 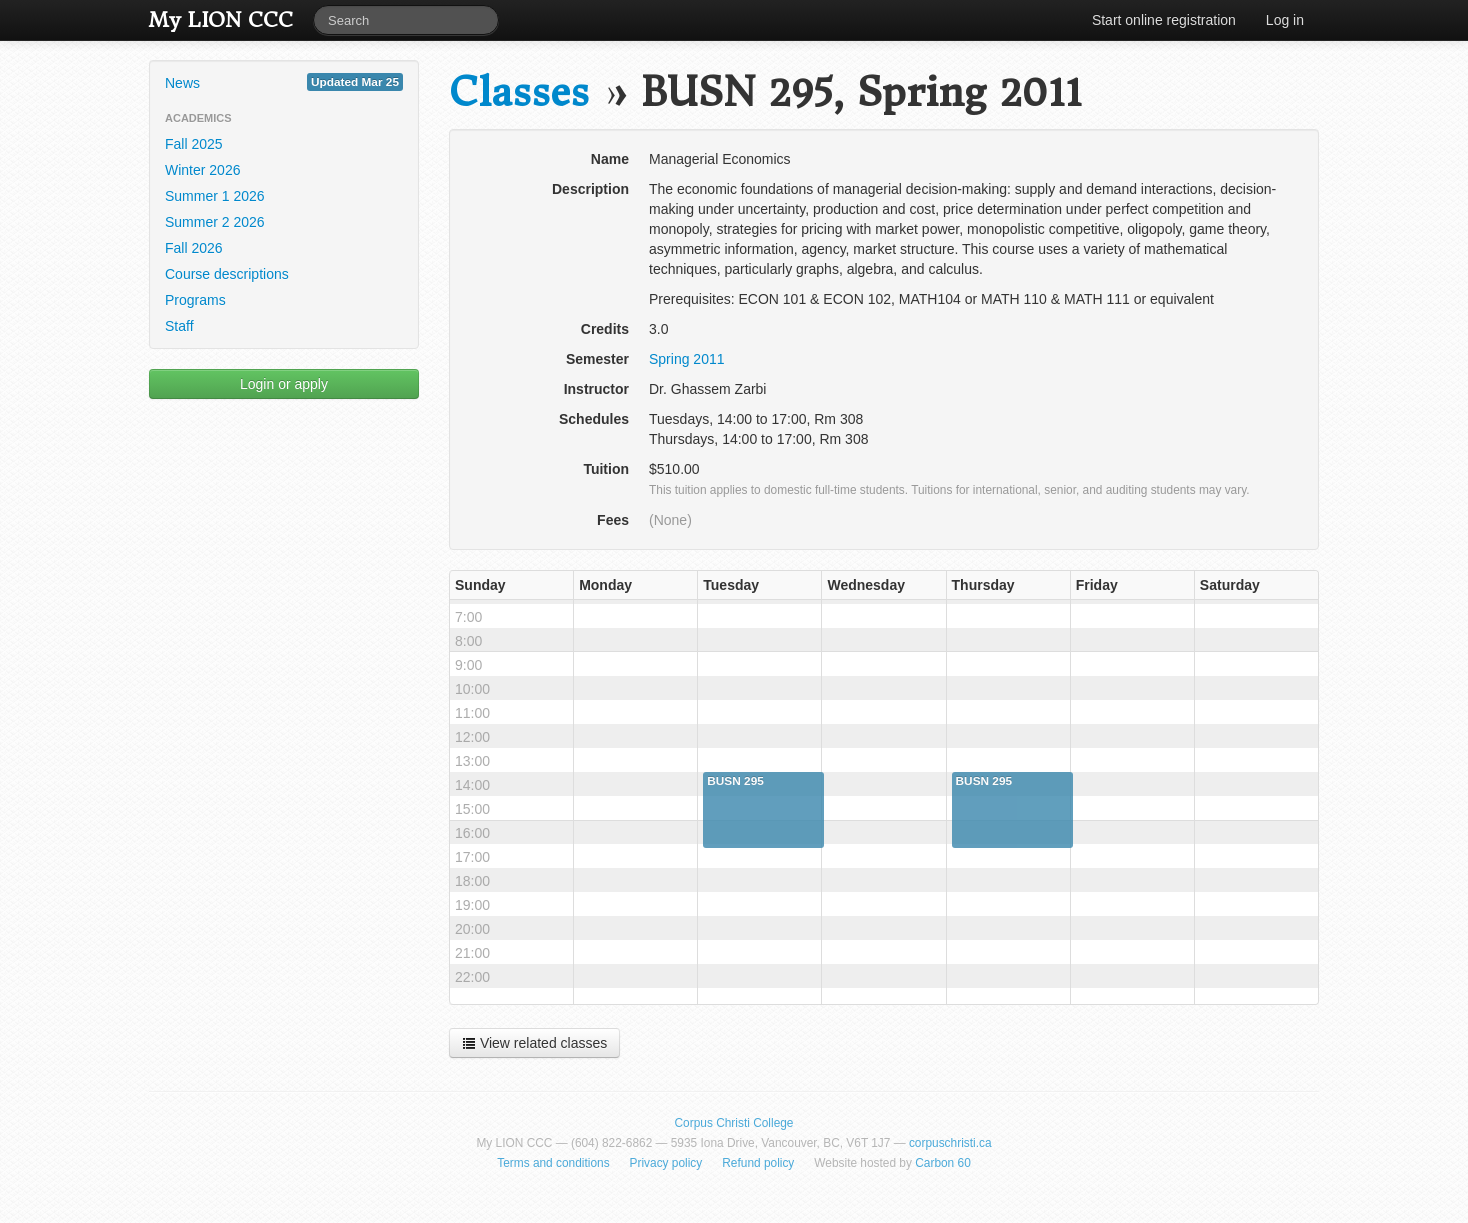 What do you see at coordinates (202, 170) in the screenshot?
I see `Winter 2026` at bounding box center [202, 170].